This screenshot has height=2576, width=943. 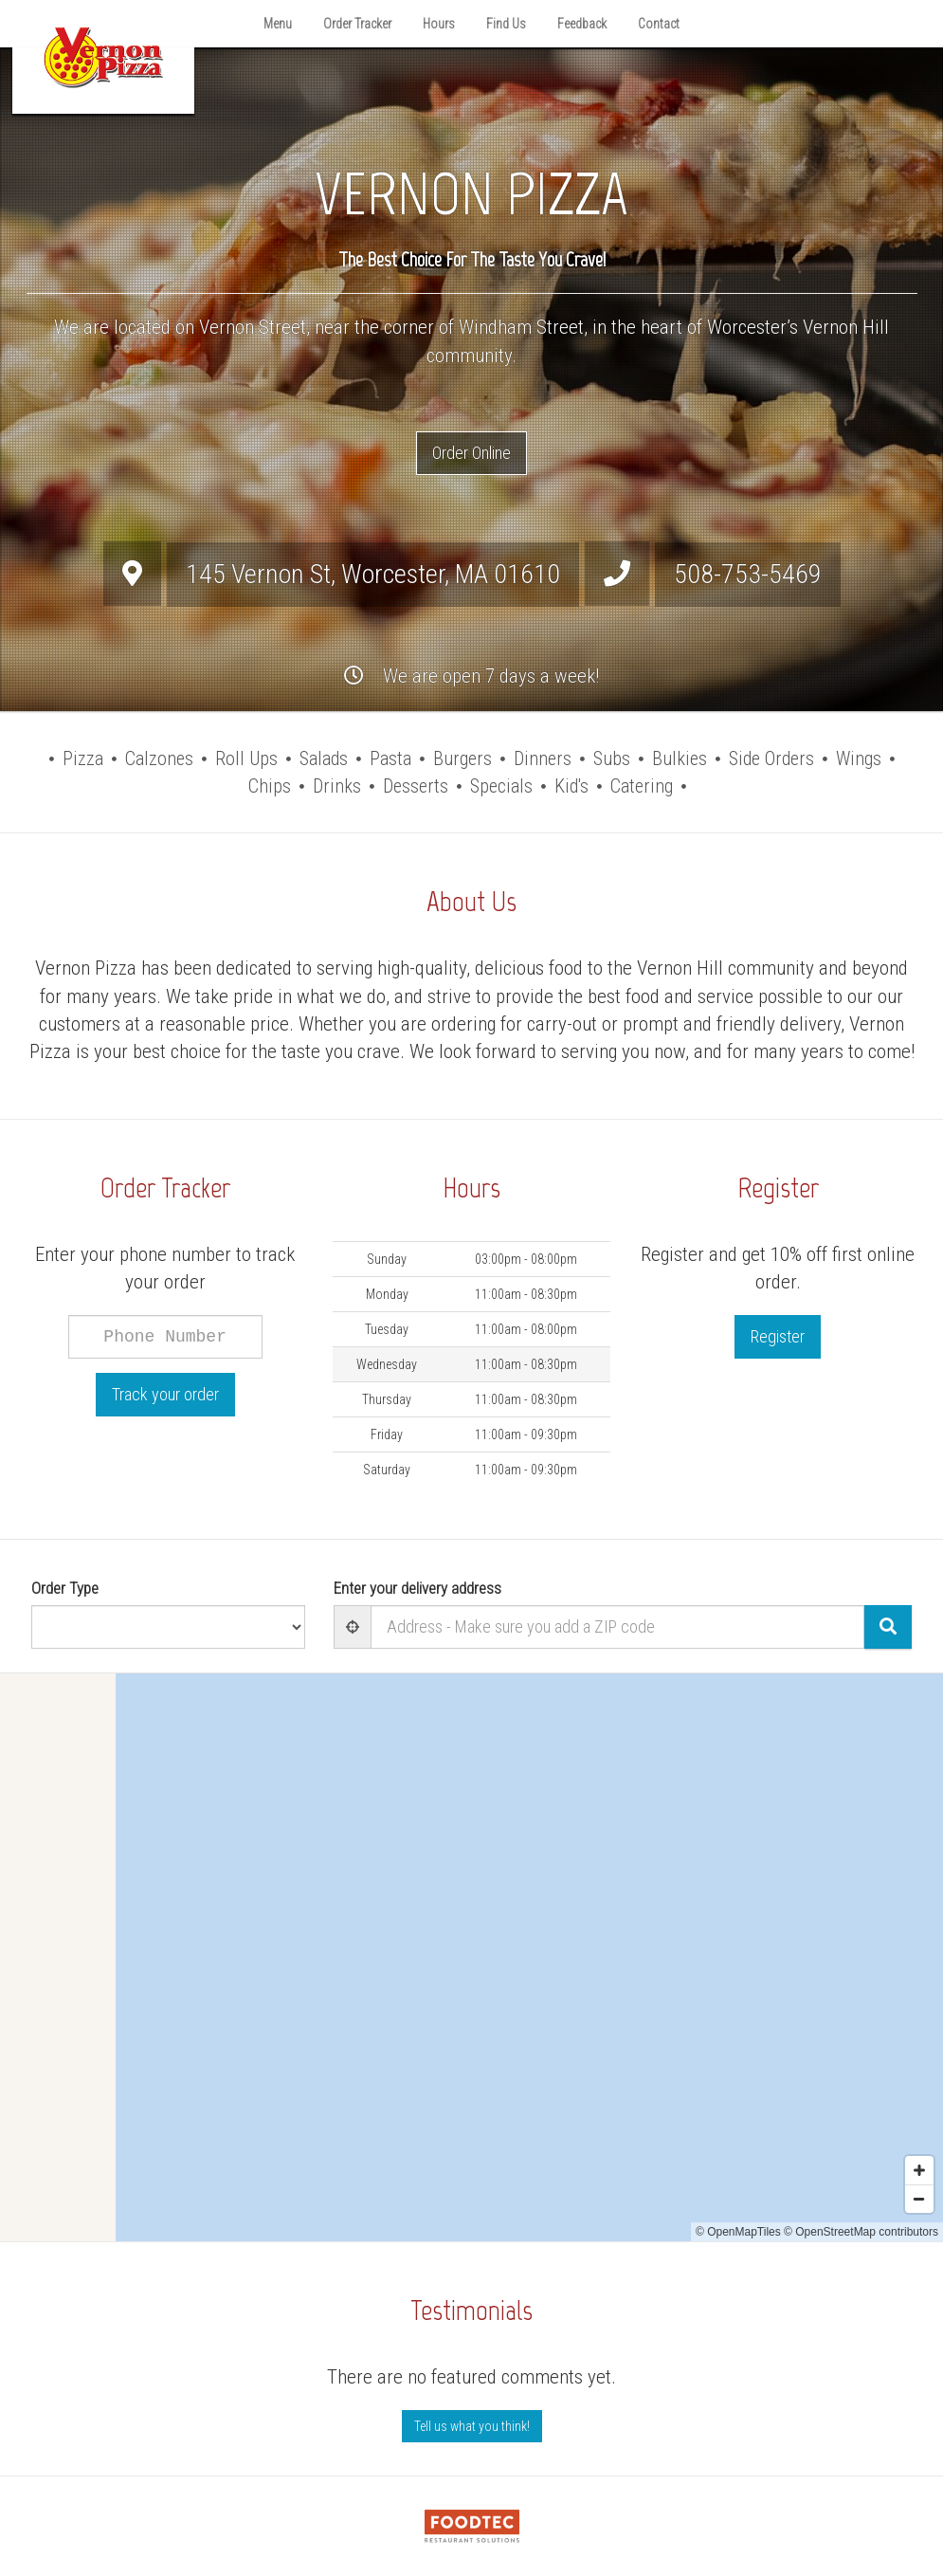 What do you see at coordinates (861, 2231) in the screenshot?
I see `© OpenStreetMap contributors` at bounding box center [861, 2231].